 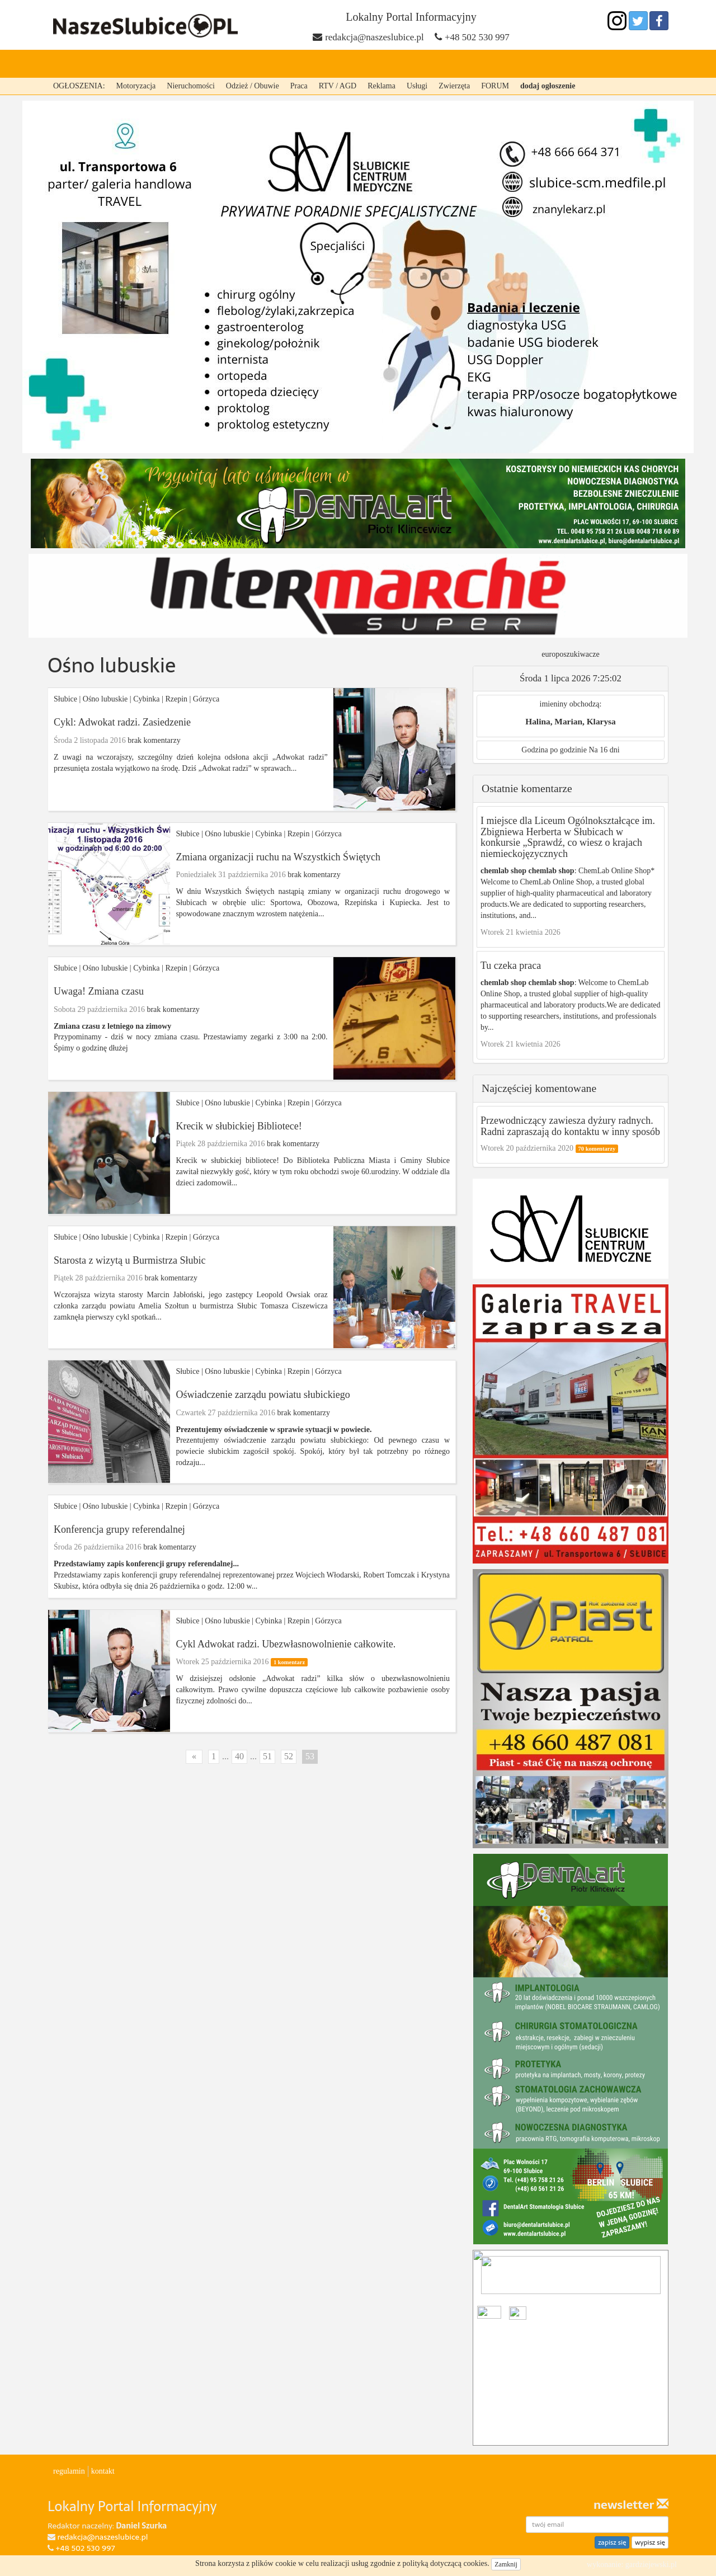 I want to click on 70 komentarzy, so click(x=597, y=1149).